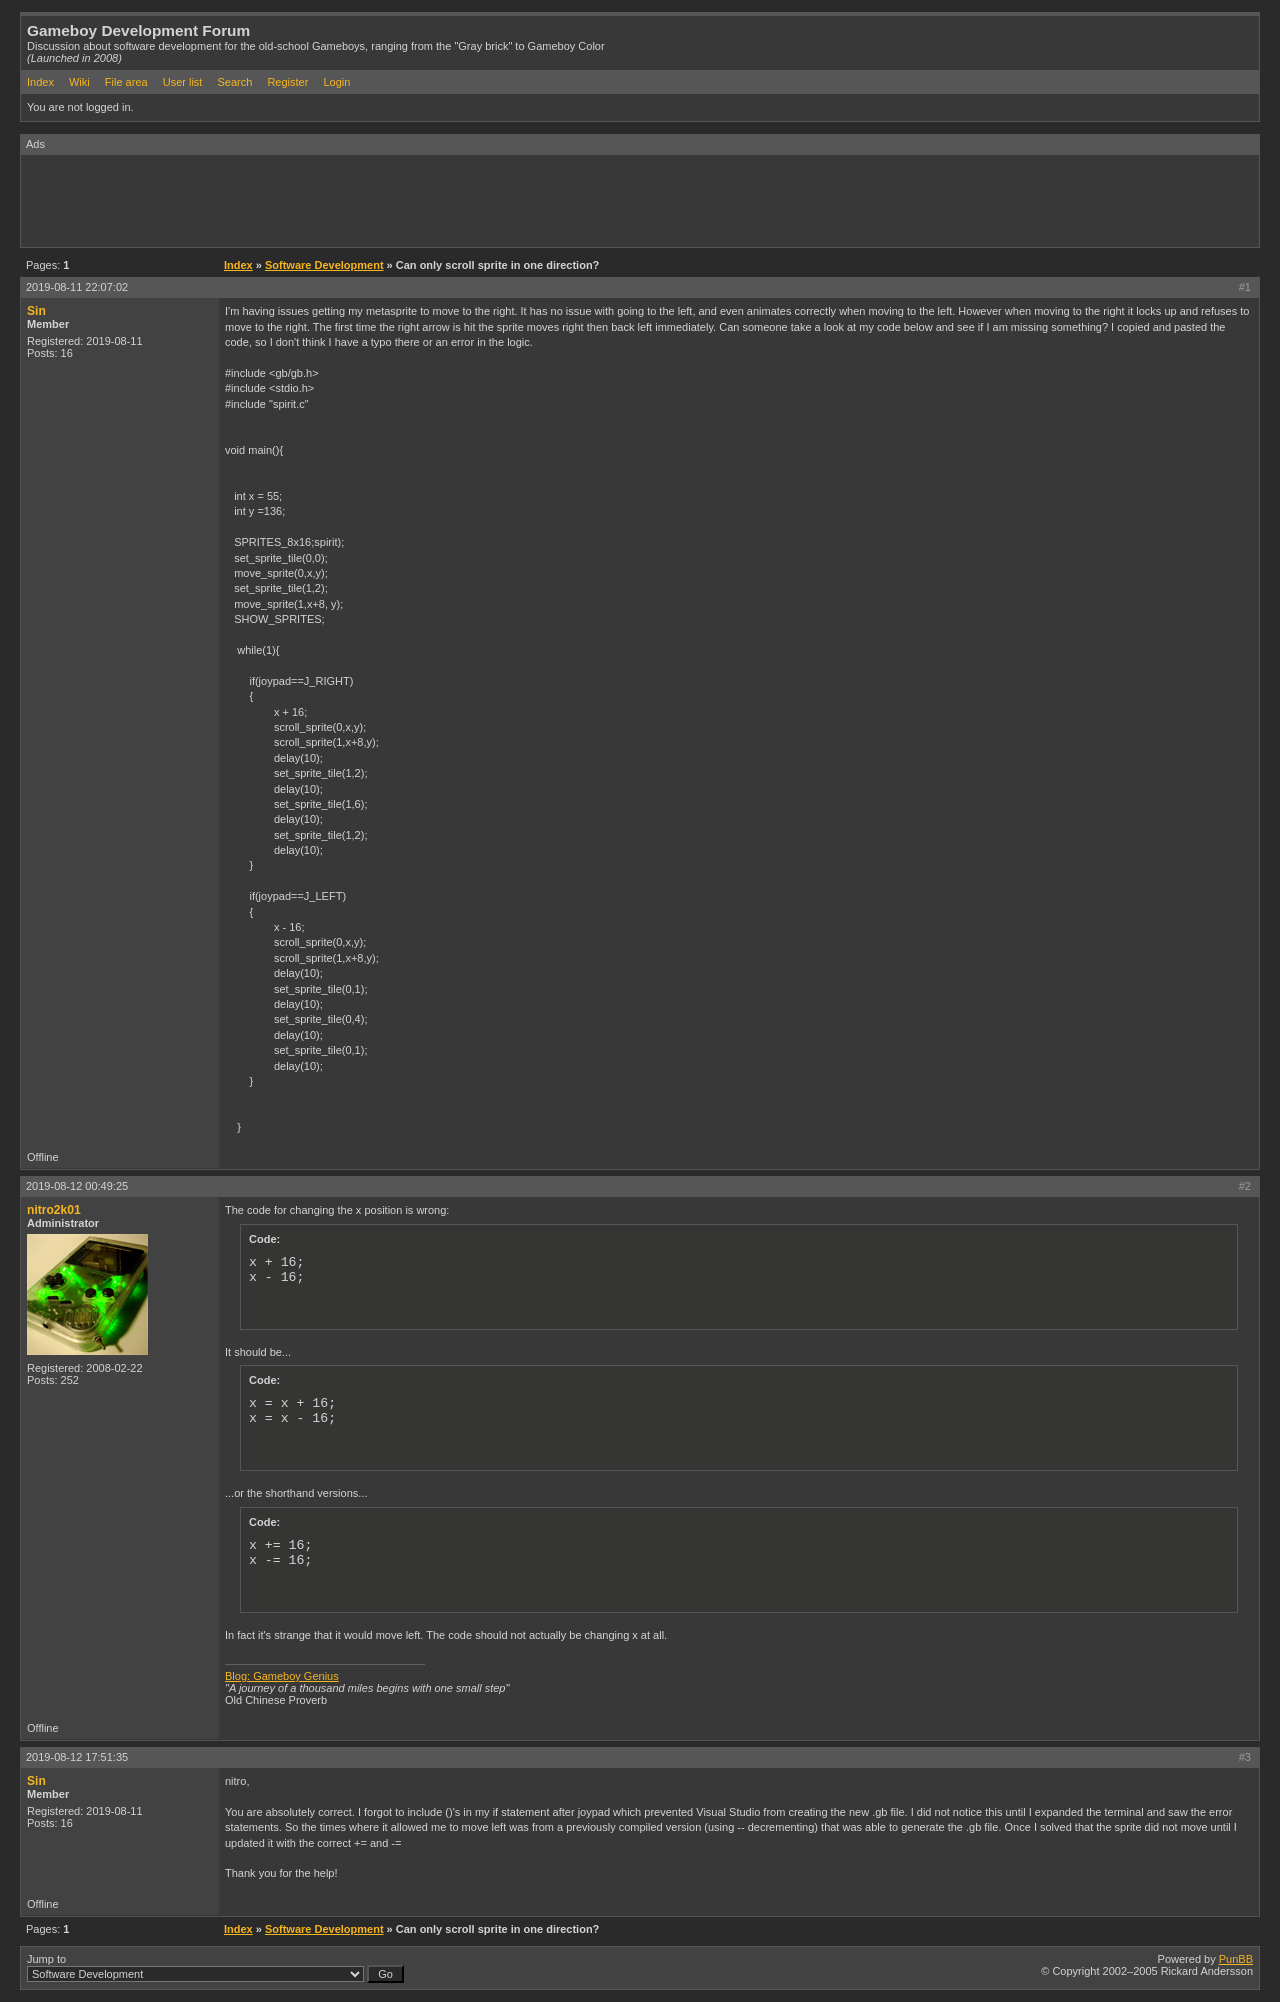 The height and width of the screenshot is (2002, 1280). I want to click on Login, so click(336, 82).